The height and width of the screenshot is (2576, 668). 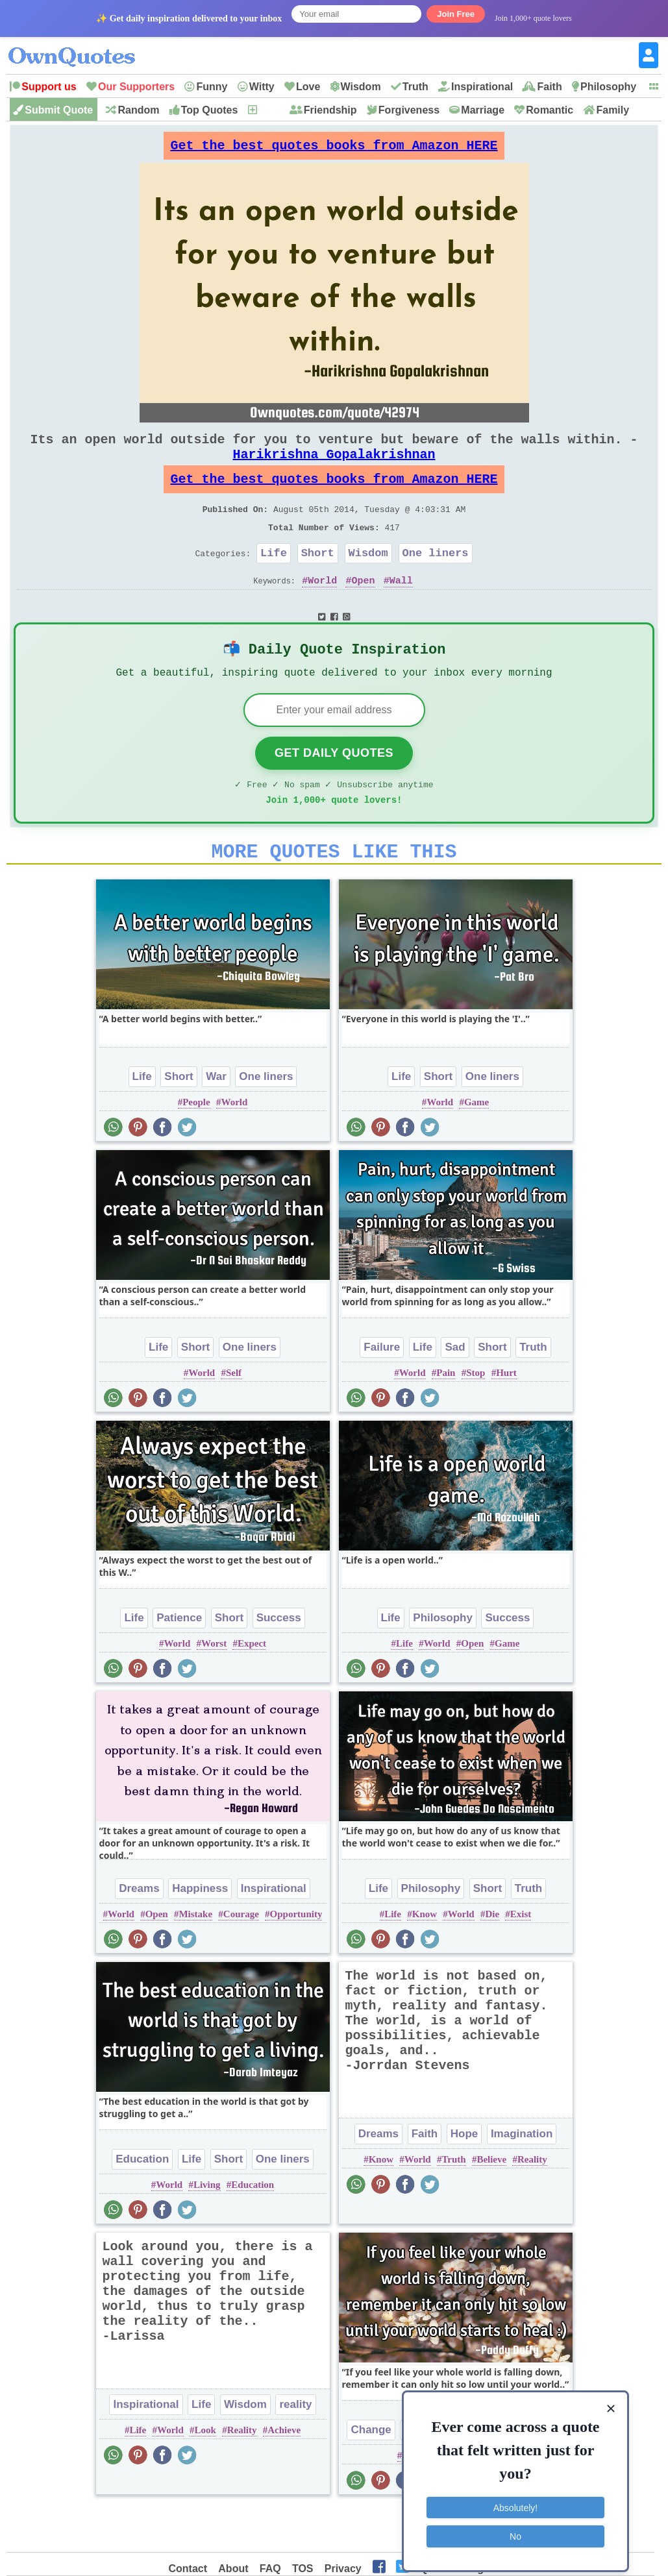 What do you see at coordinates (382, 1390) in the screenshot?
I see `Failure` at bounding box center [382, 1390].